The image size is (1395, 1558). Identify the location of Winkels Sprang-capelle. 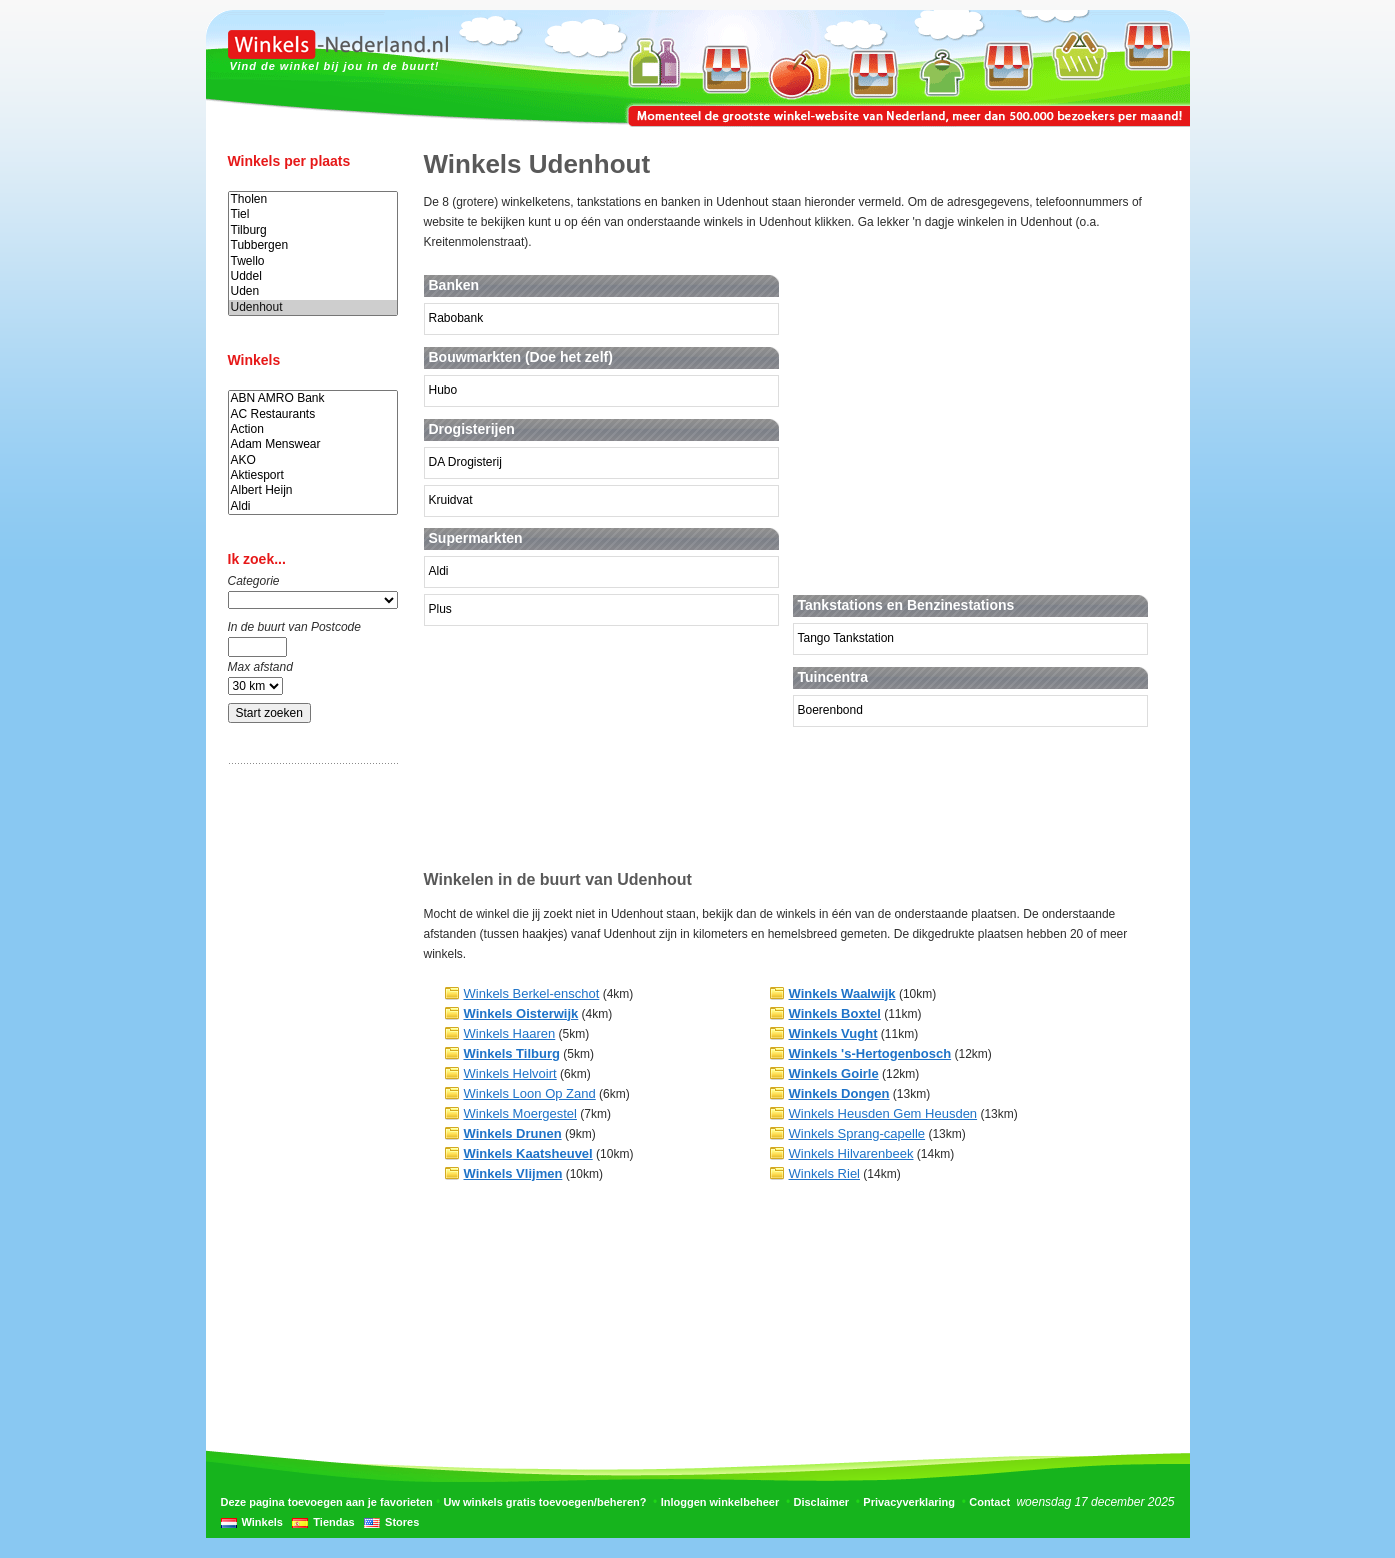
(857, 1133).